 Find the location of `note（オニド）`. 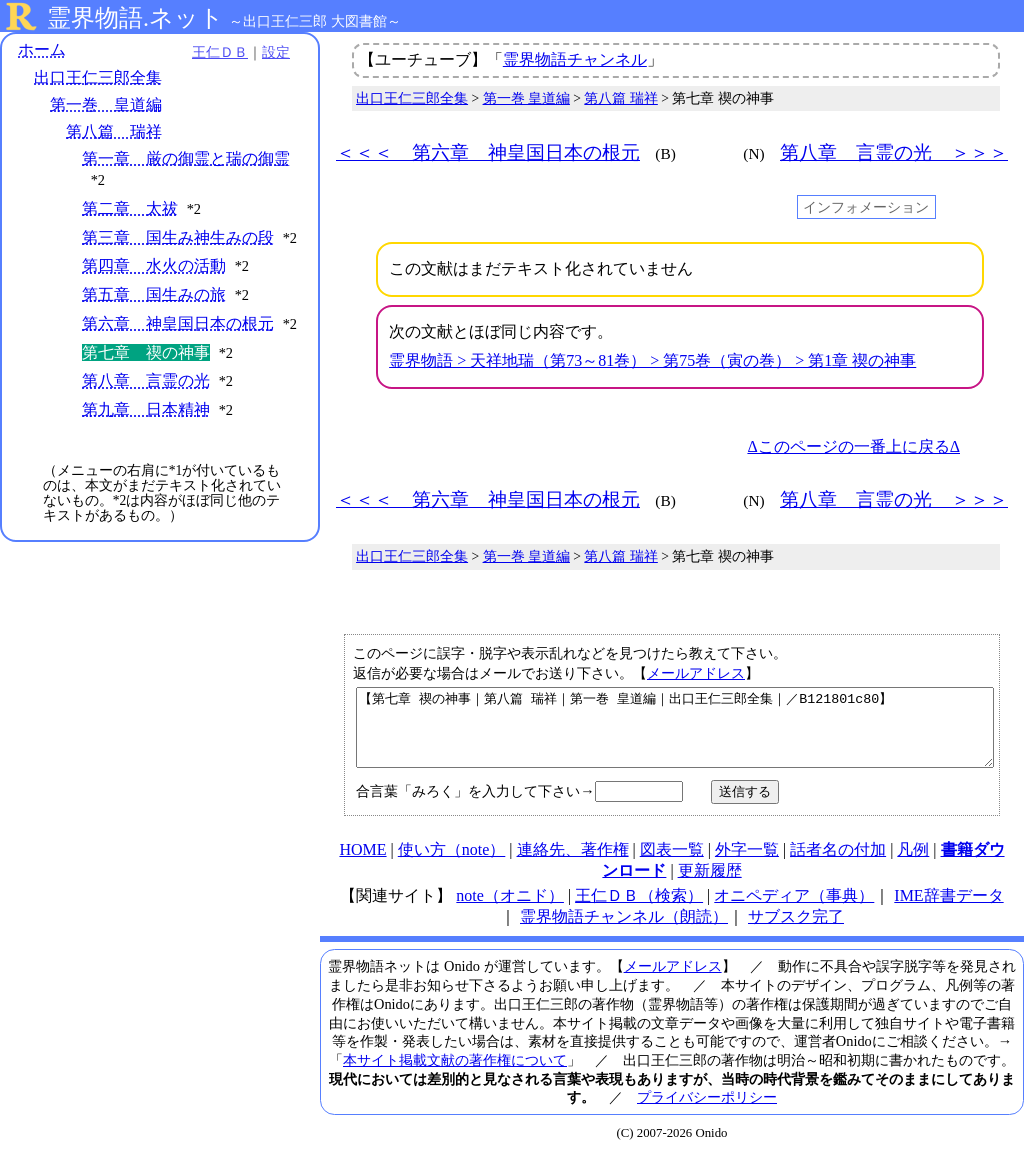

note（オニド） is located at coordinates (510, 910).